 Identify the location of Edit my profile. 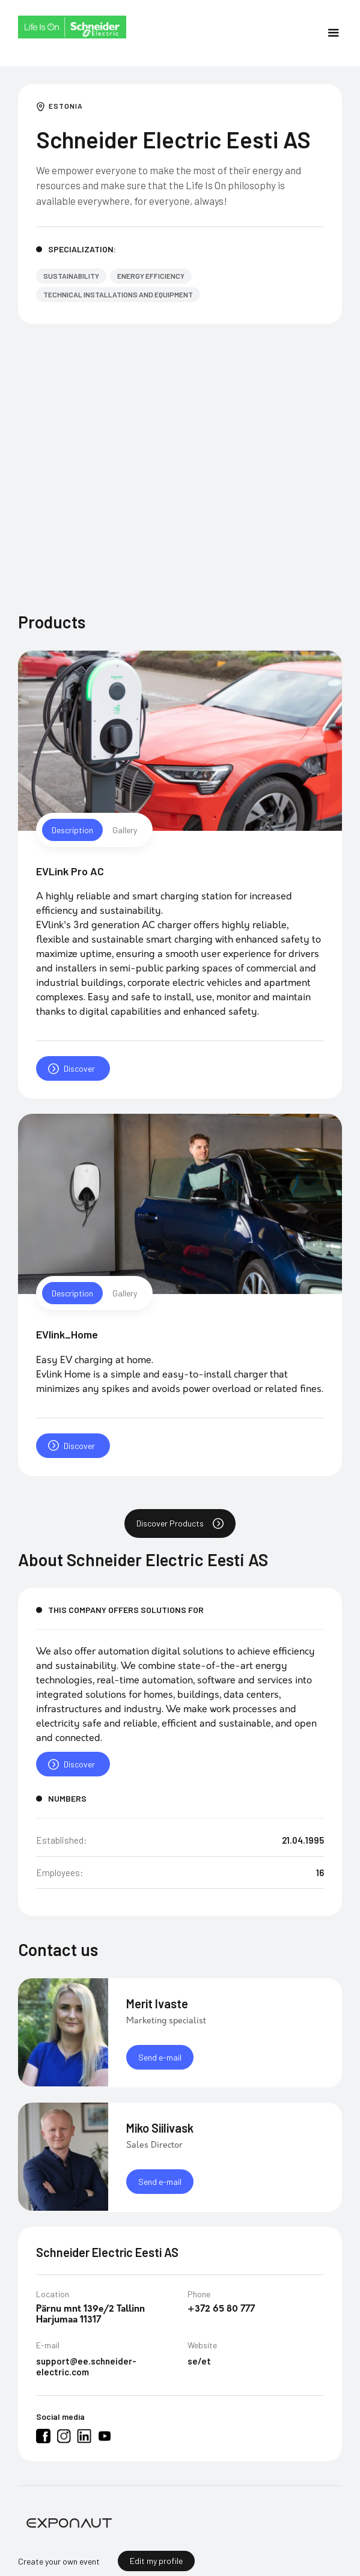
(156, 2561).